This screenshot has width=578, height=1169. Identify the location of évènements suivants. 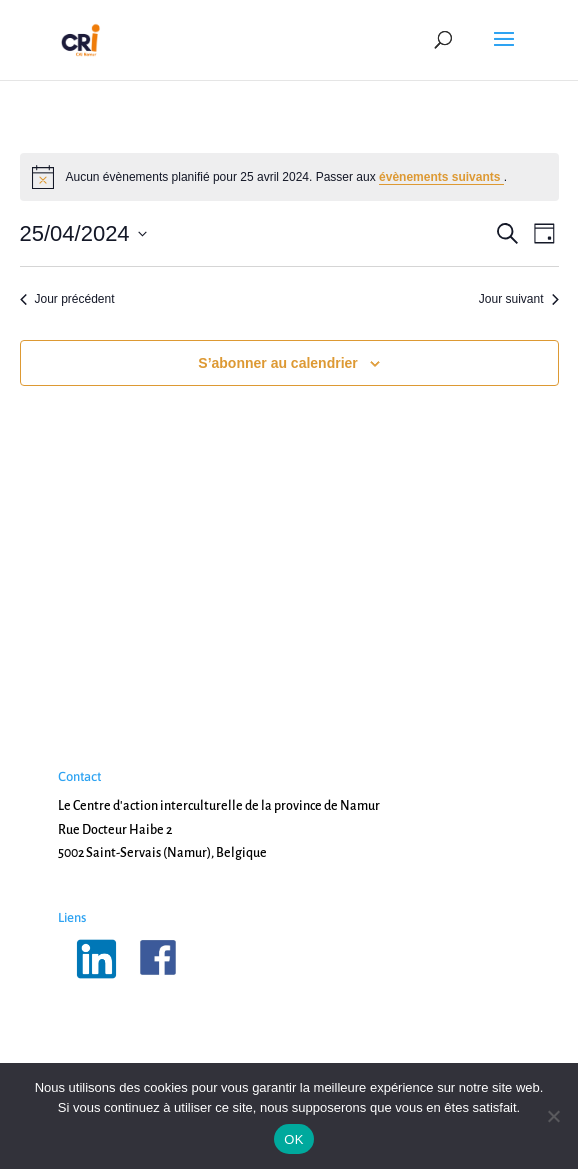
(441, 177).